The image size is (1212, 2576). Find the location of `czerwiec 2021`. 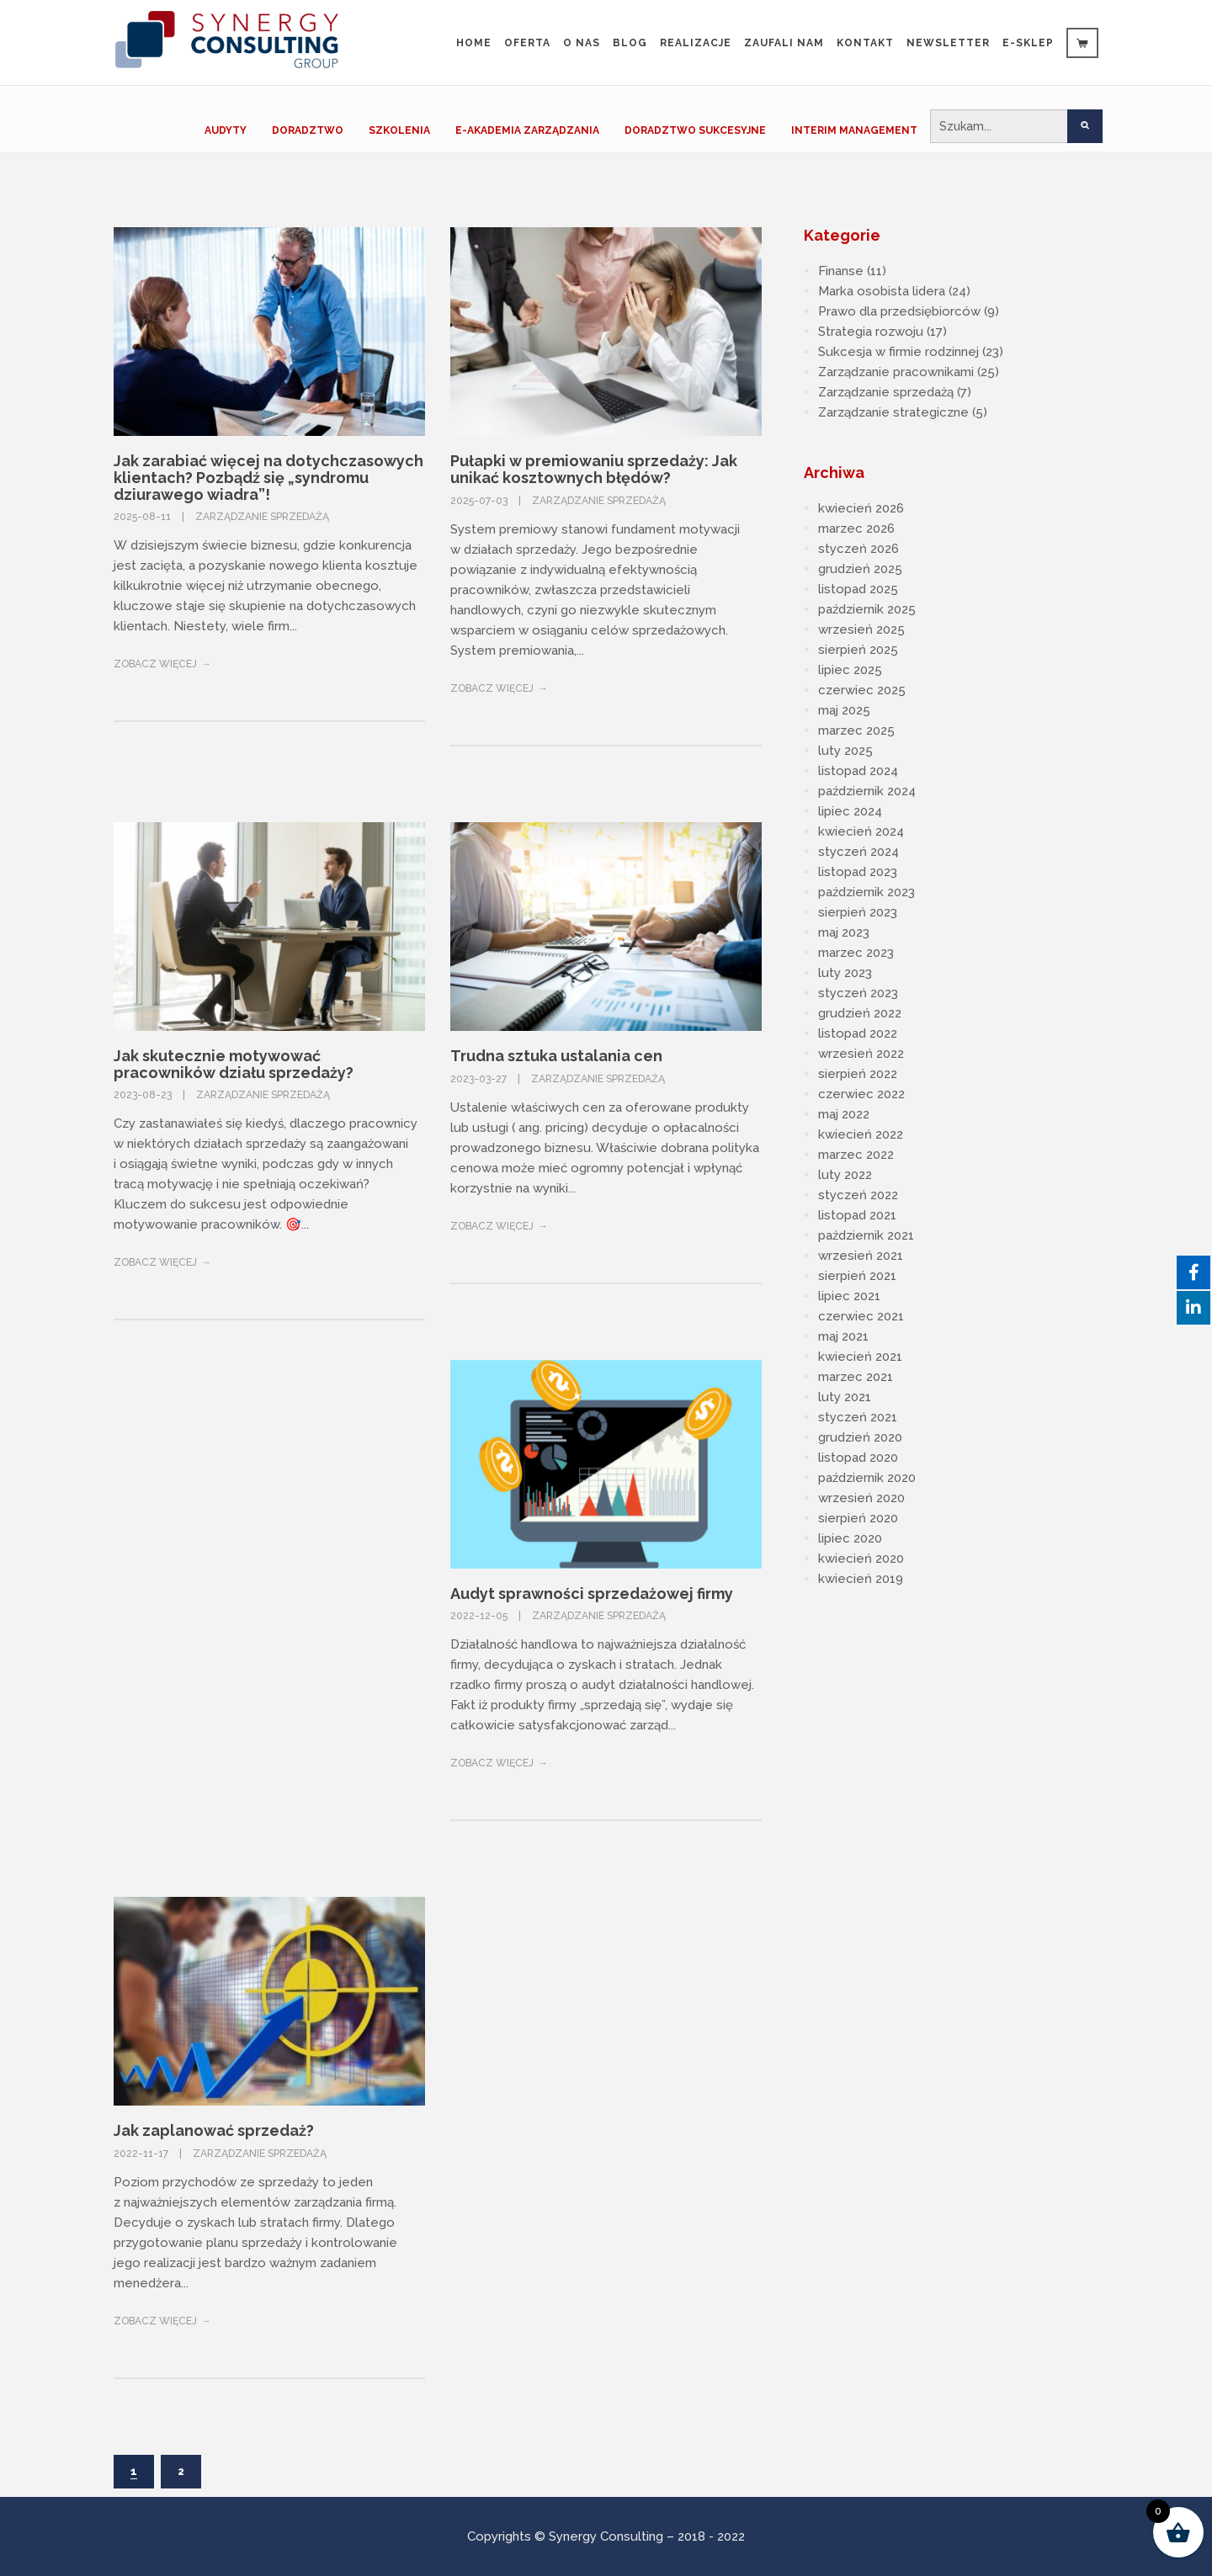

czerwiec 2021 is located at coordinates (861, 1316).